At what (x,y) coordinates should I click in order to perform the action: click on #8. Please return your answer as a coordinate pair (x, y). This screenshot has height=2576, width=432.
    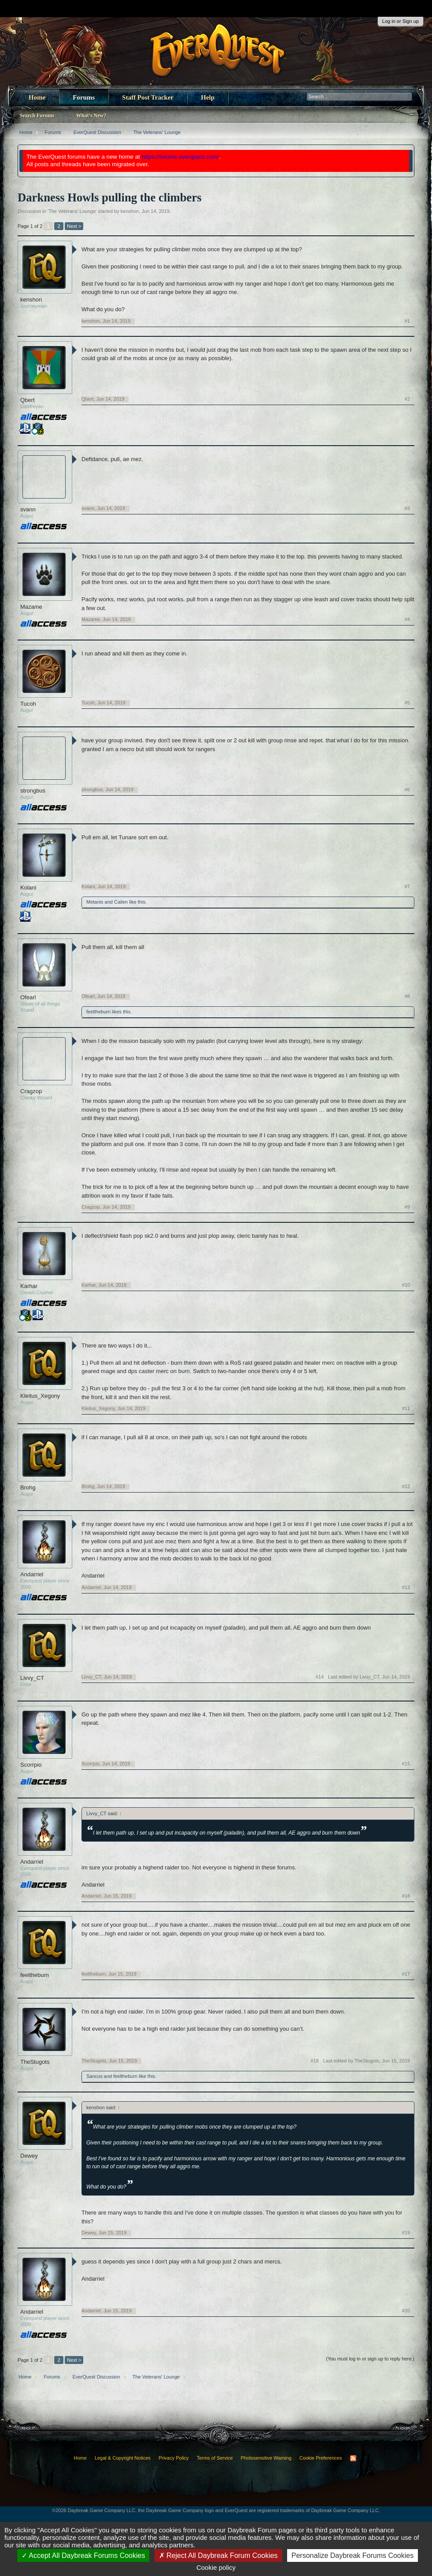
    Looking at the image, I should click on (407, 996).